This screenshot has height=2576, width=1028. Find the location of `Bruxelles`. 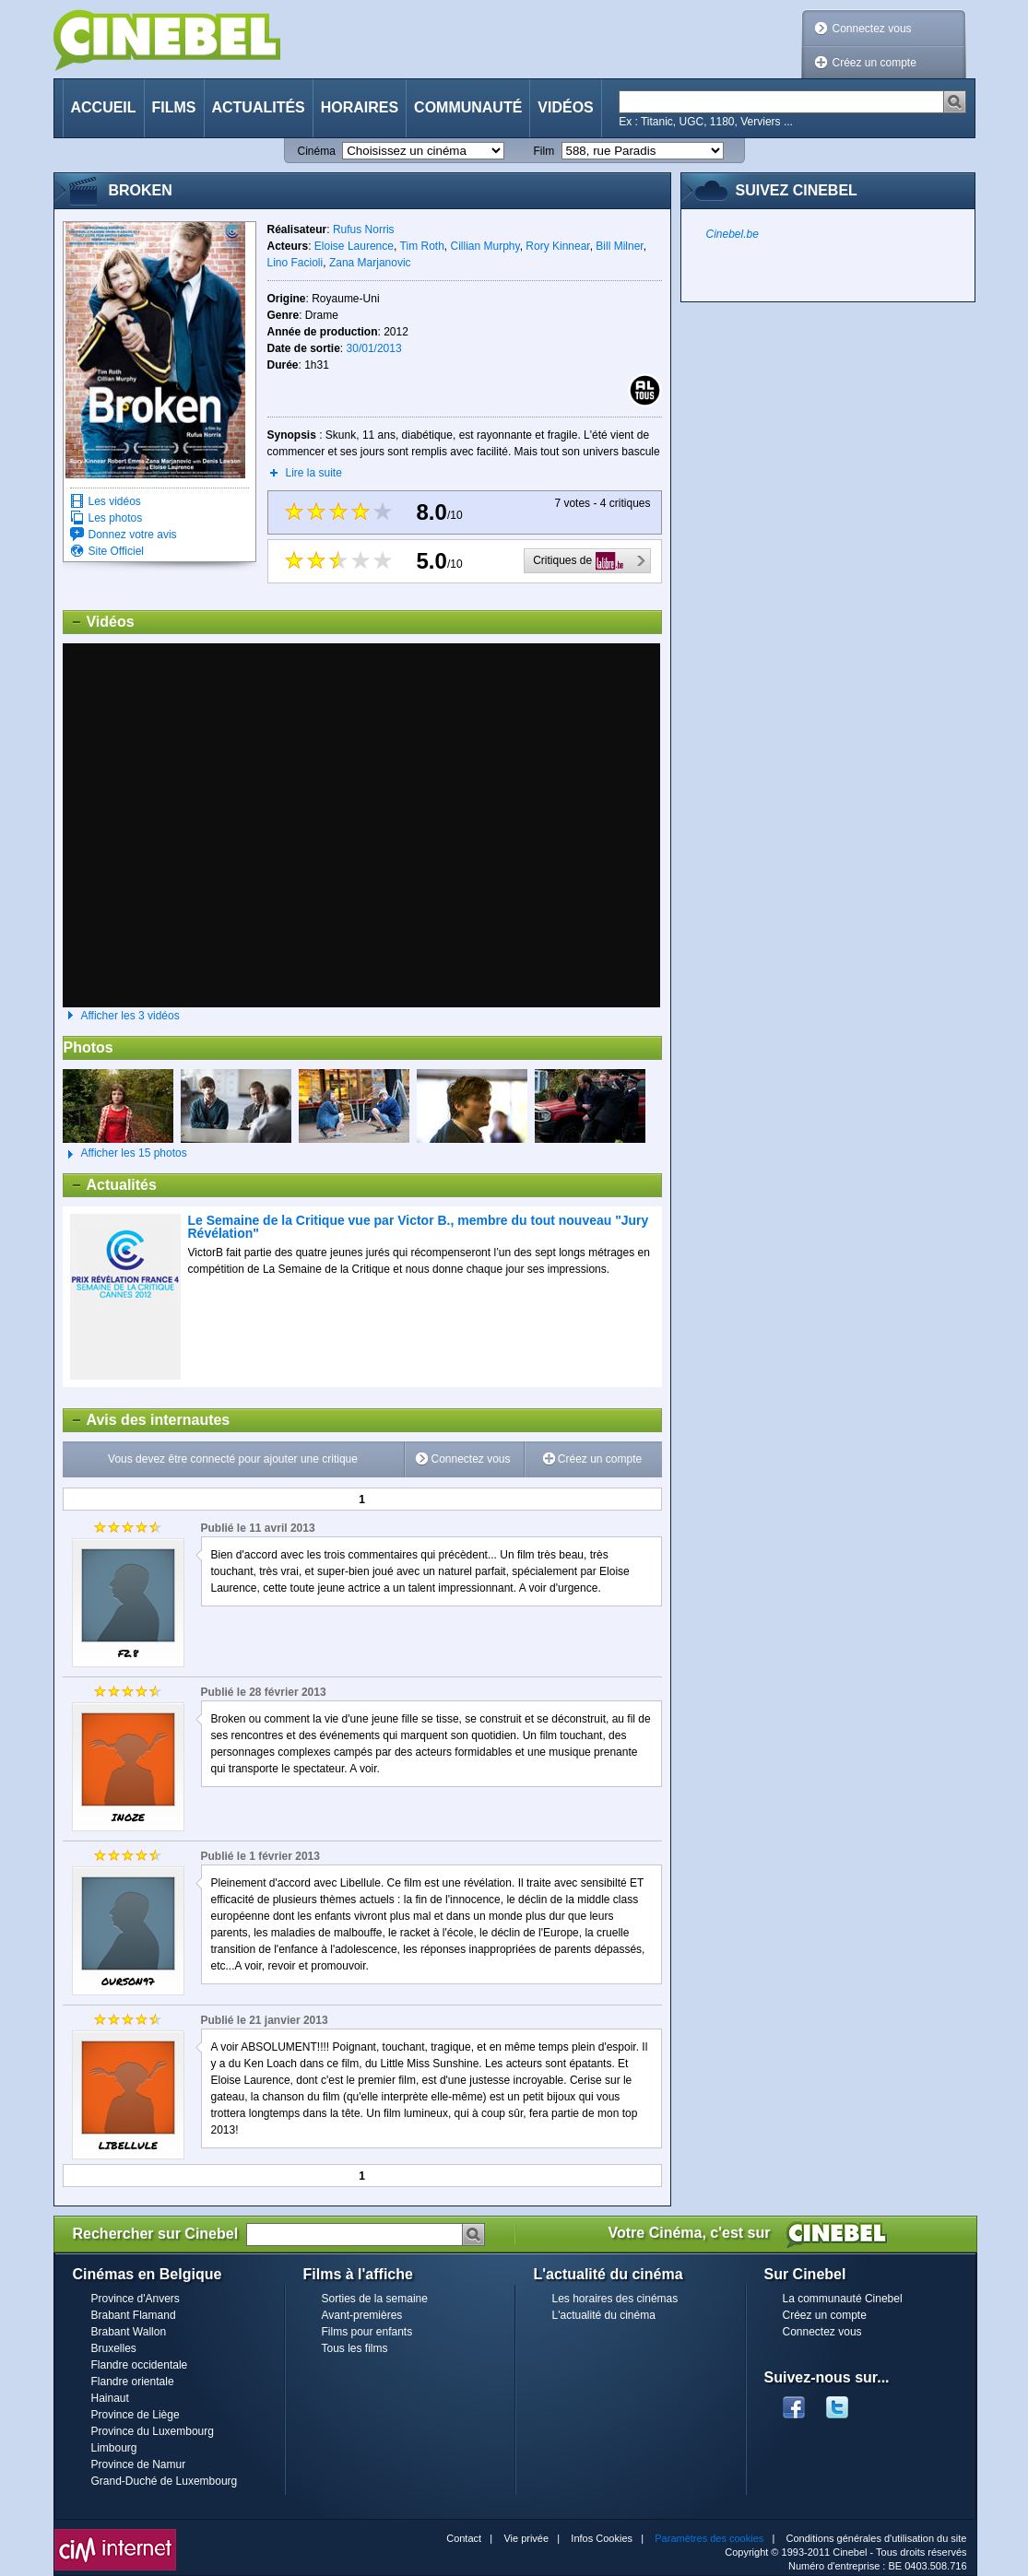

Bruxelles is located at coordinates (113, 2348).